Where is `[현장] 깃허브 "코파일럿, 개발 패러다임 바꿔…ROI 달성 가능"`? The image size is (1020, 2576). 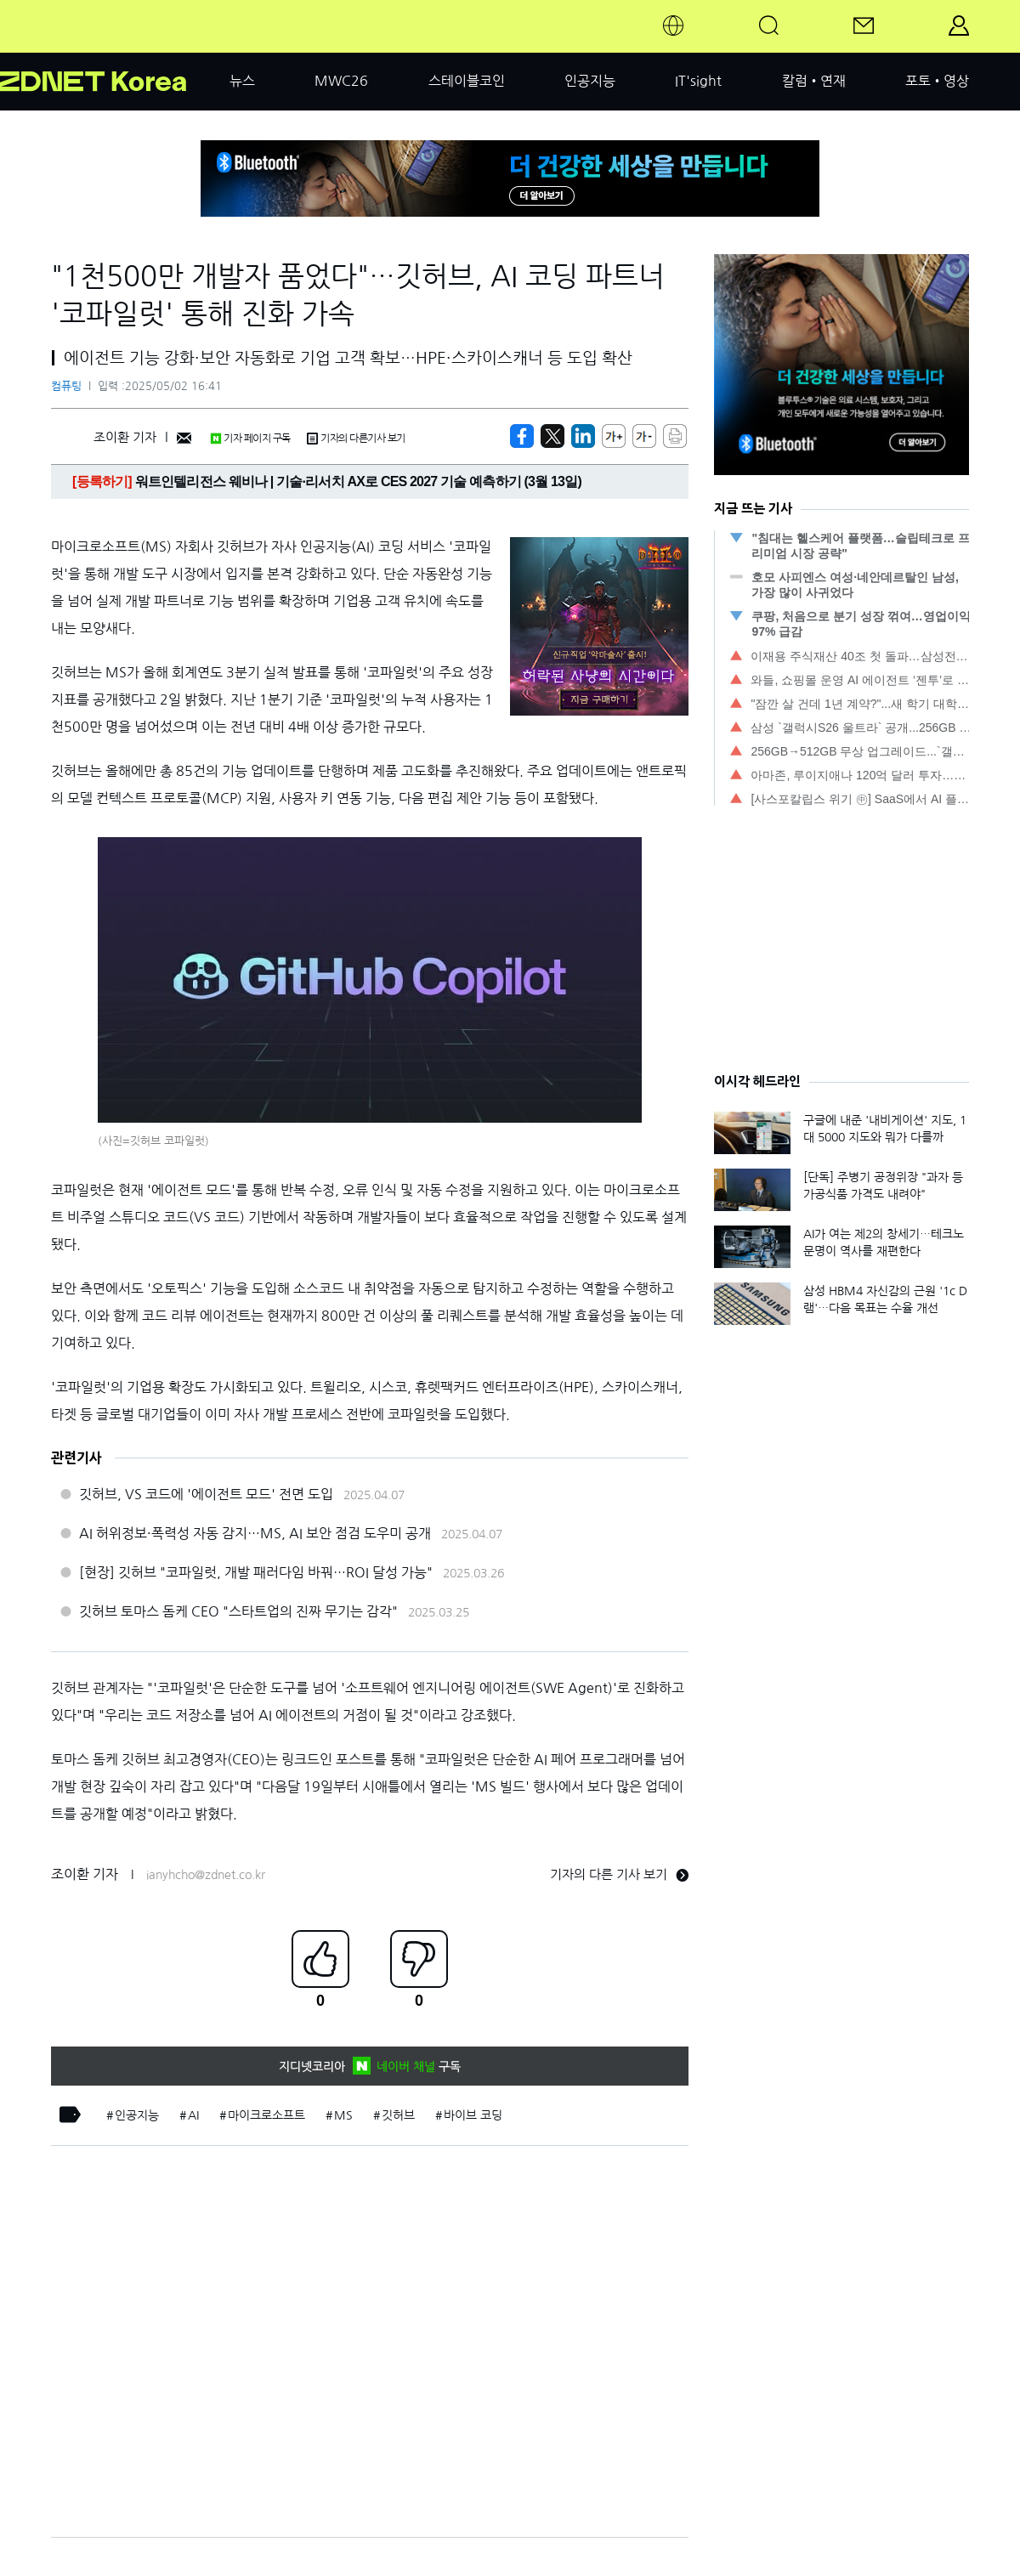
[현장] 깃허브 "코파일럿, 개발 패러다임 바꿔…ROI 달성 가능" is located at coordinates (256, 1572).